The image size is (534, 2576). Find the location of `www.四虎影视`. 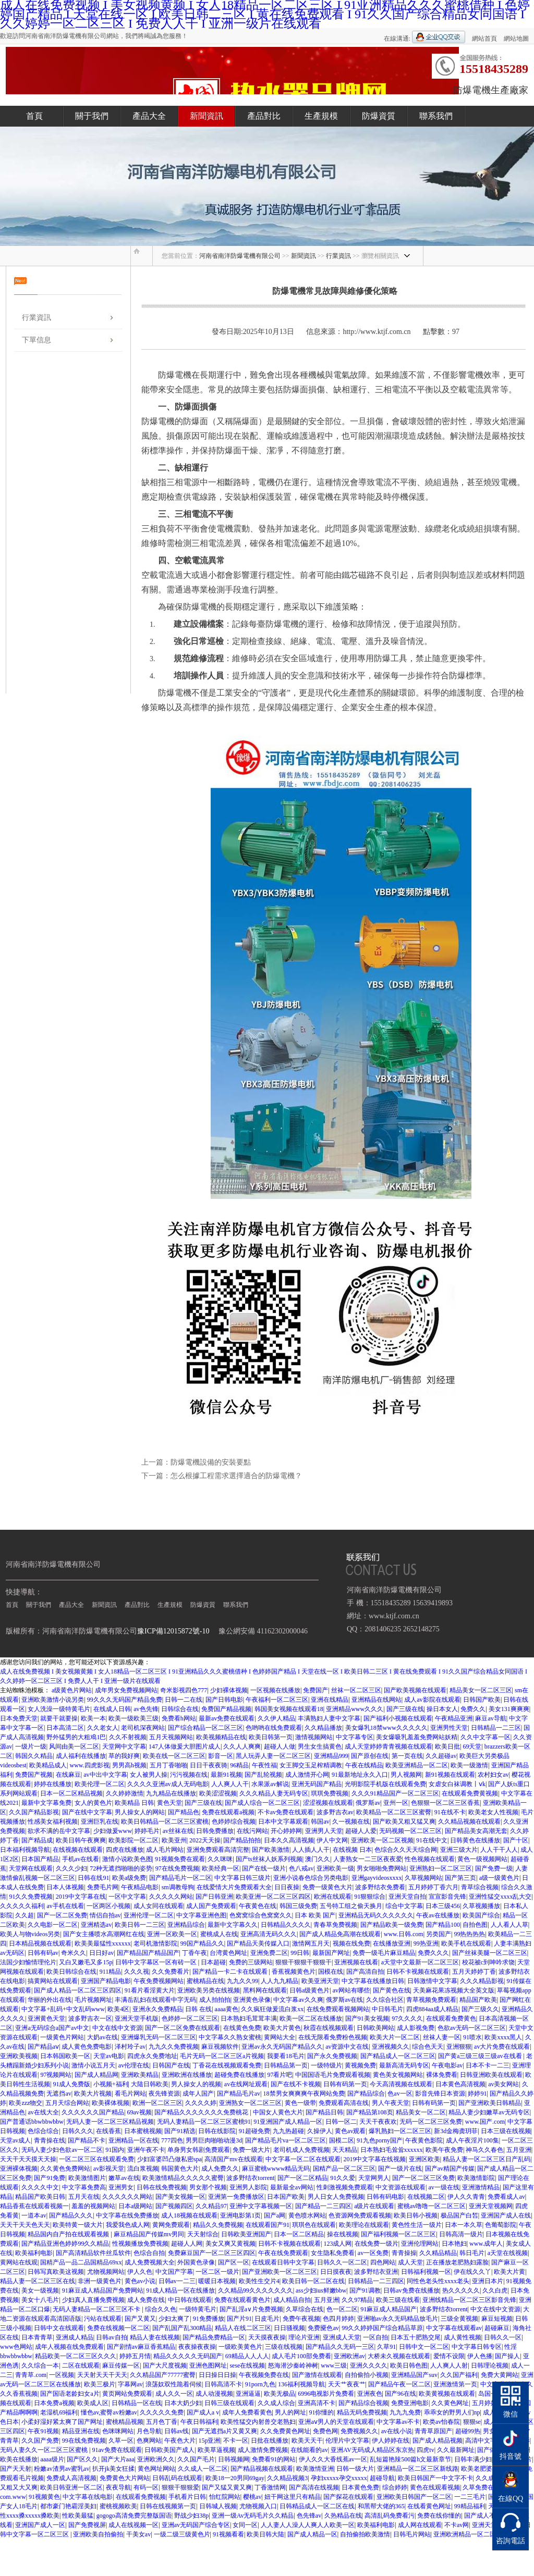

www.四虎影视 is located at coordinates (89, 1765).